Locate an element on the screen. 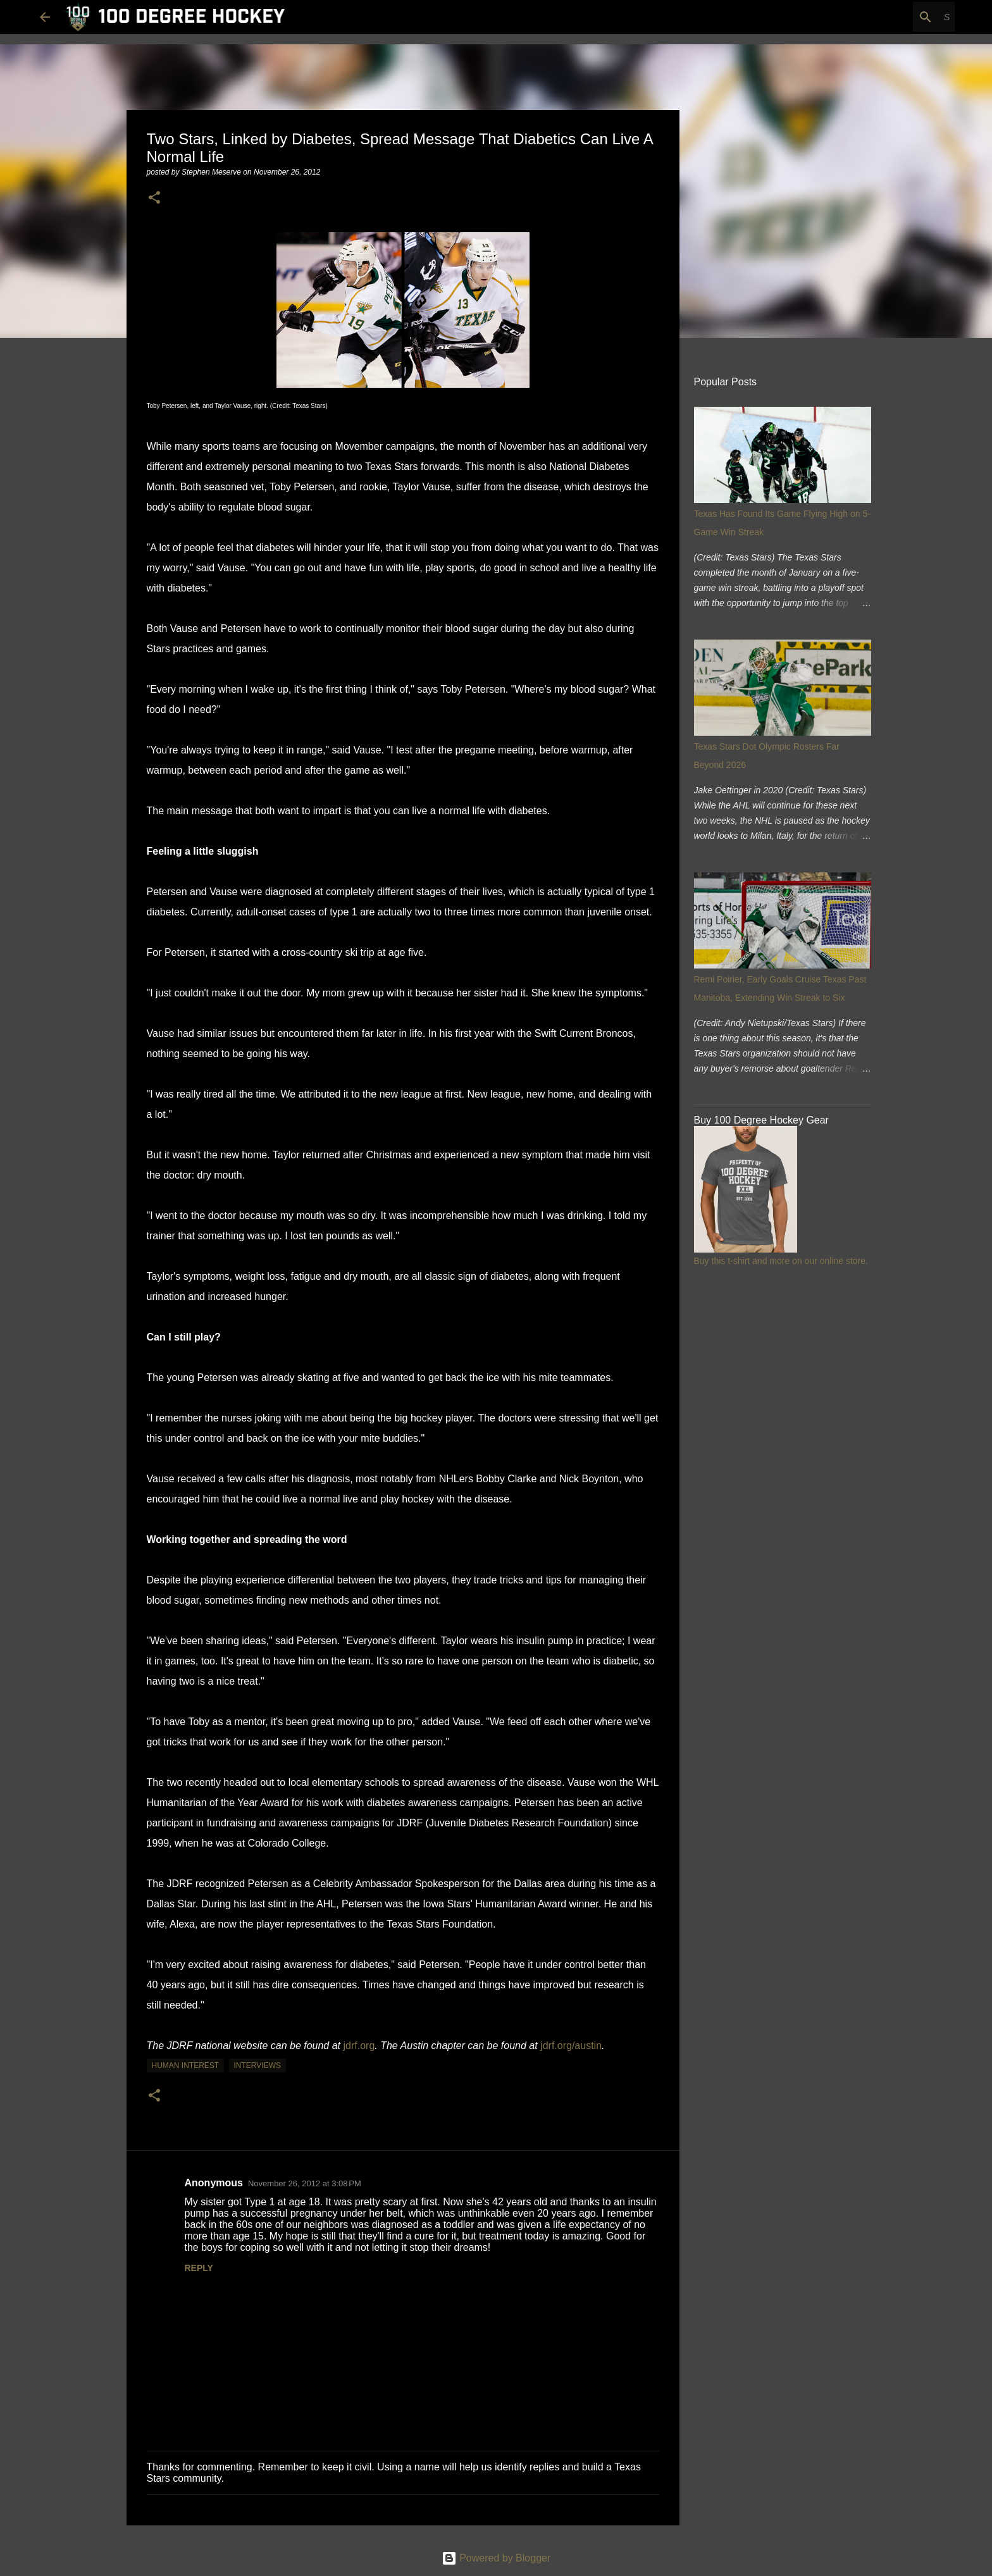 Image resolution: width=992 pixels, height=2576 pixels. human interest is located at coordinates (186, 2065).